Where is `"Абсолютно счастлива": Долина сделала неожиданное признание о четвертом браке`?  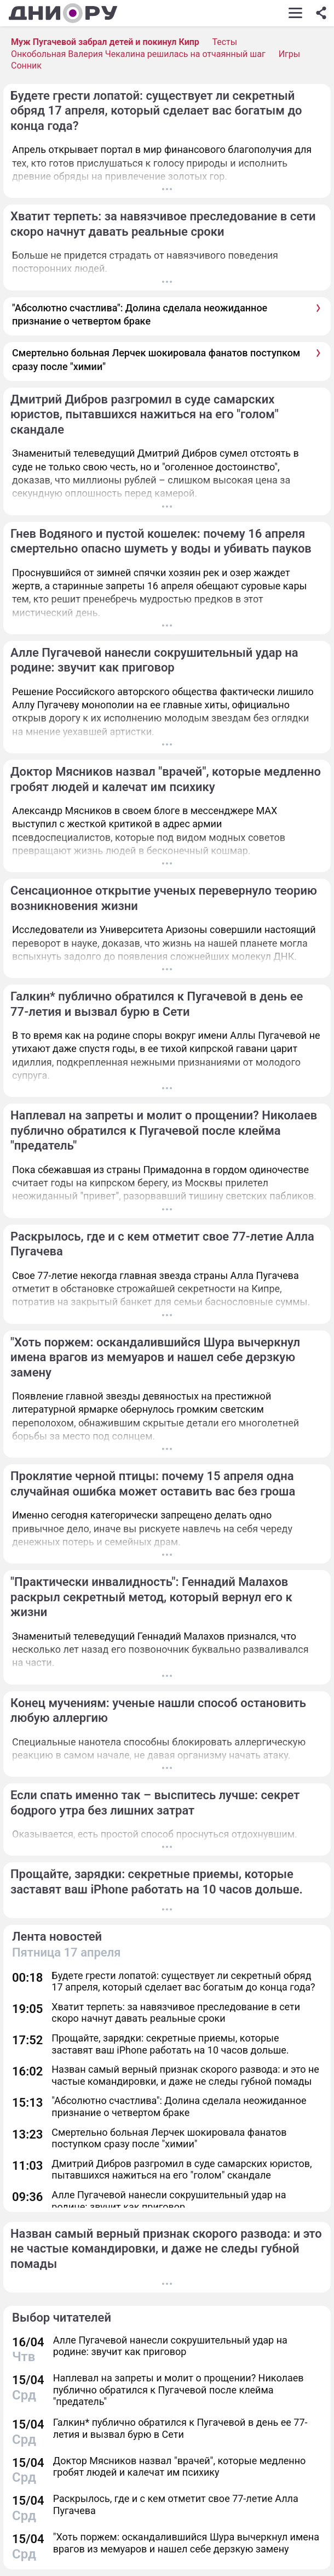 "Абсолютно счастлива": Долина сделала неожиданное признание о четвертом браке is located at coordinates (139, 314).